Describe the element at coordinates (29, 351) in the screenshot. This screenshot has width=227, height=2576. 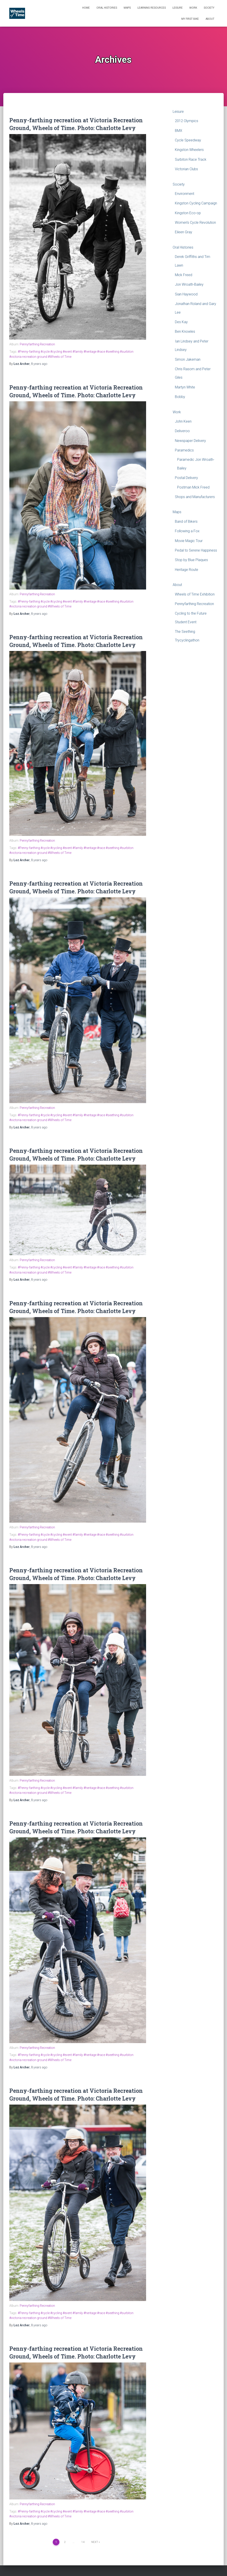
I see `#Penny-farthing` at that location.